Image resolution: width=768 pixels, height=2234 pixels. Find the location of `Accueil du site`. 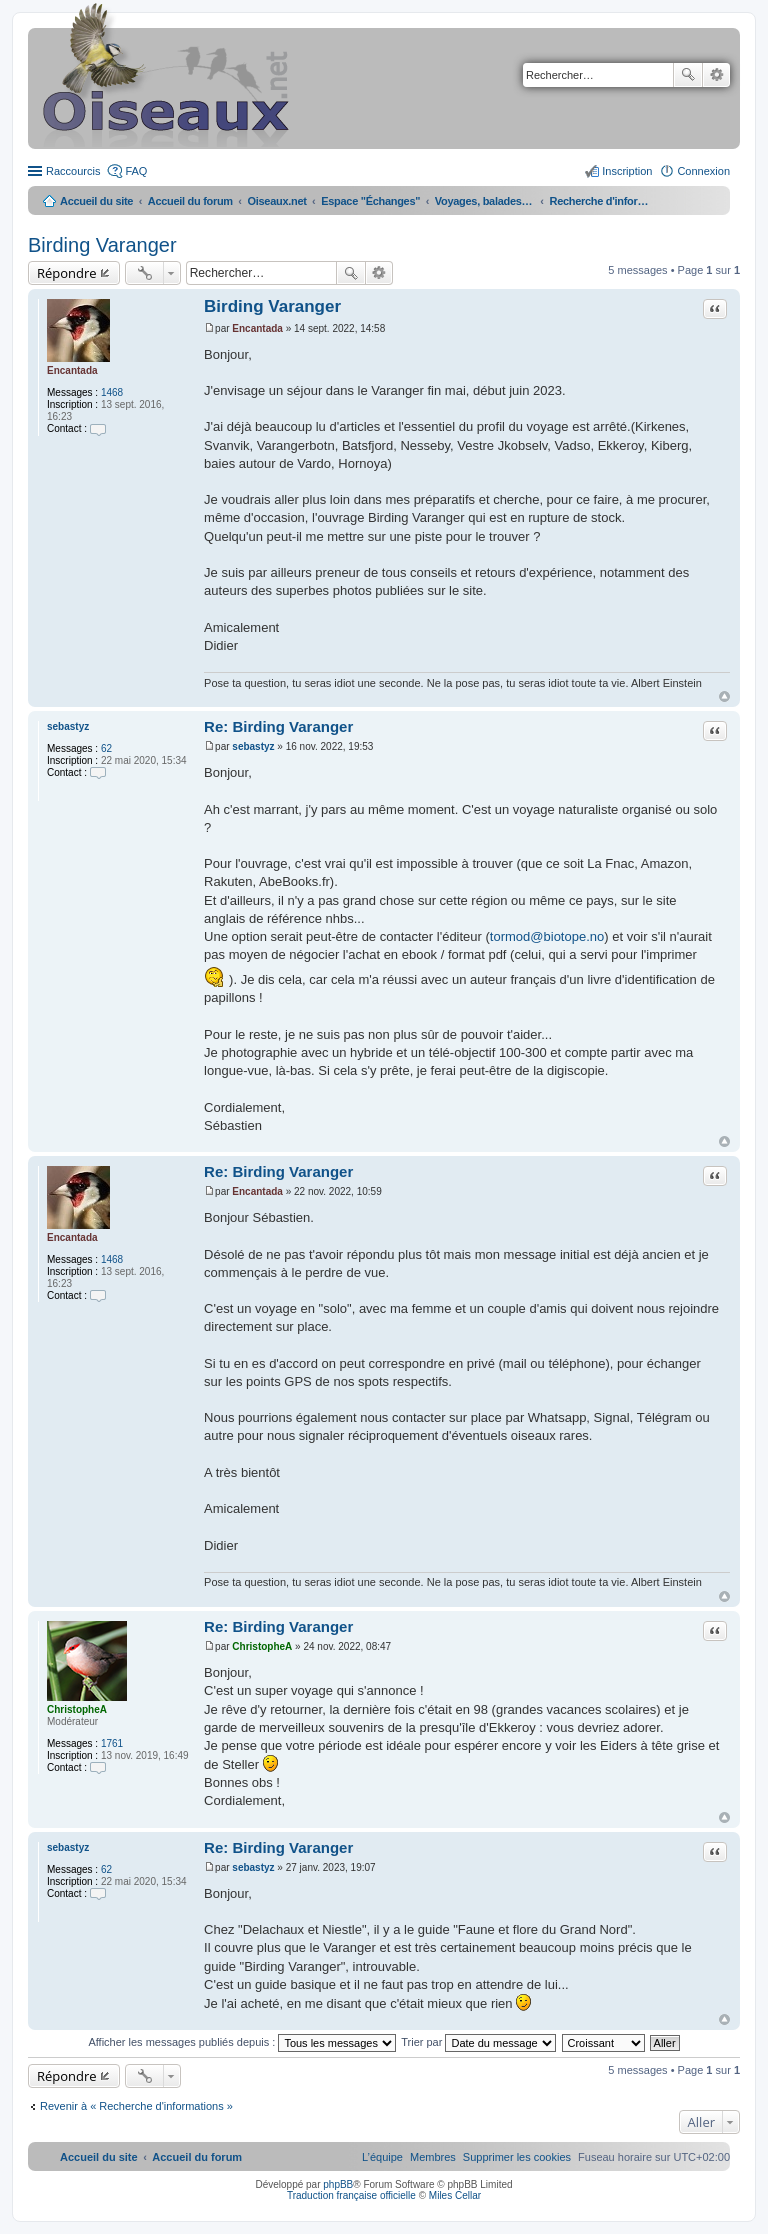

Accueil du site is located at coordinates (96, 201).